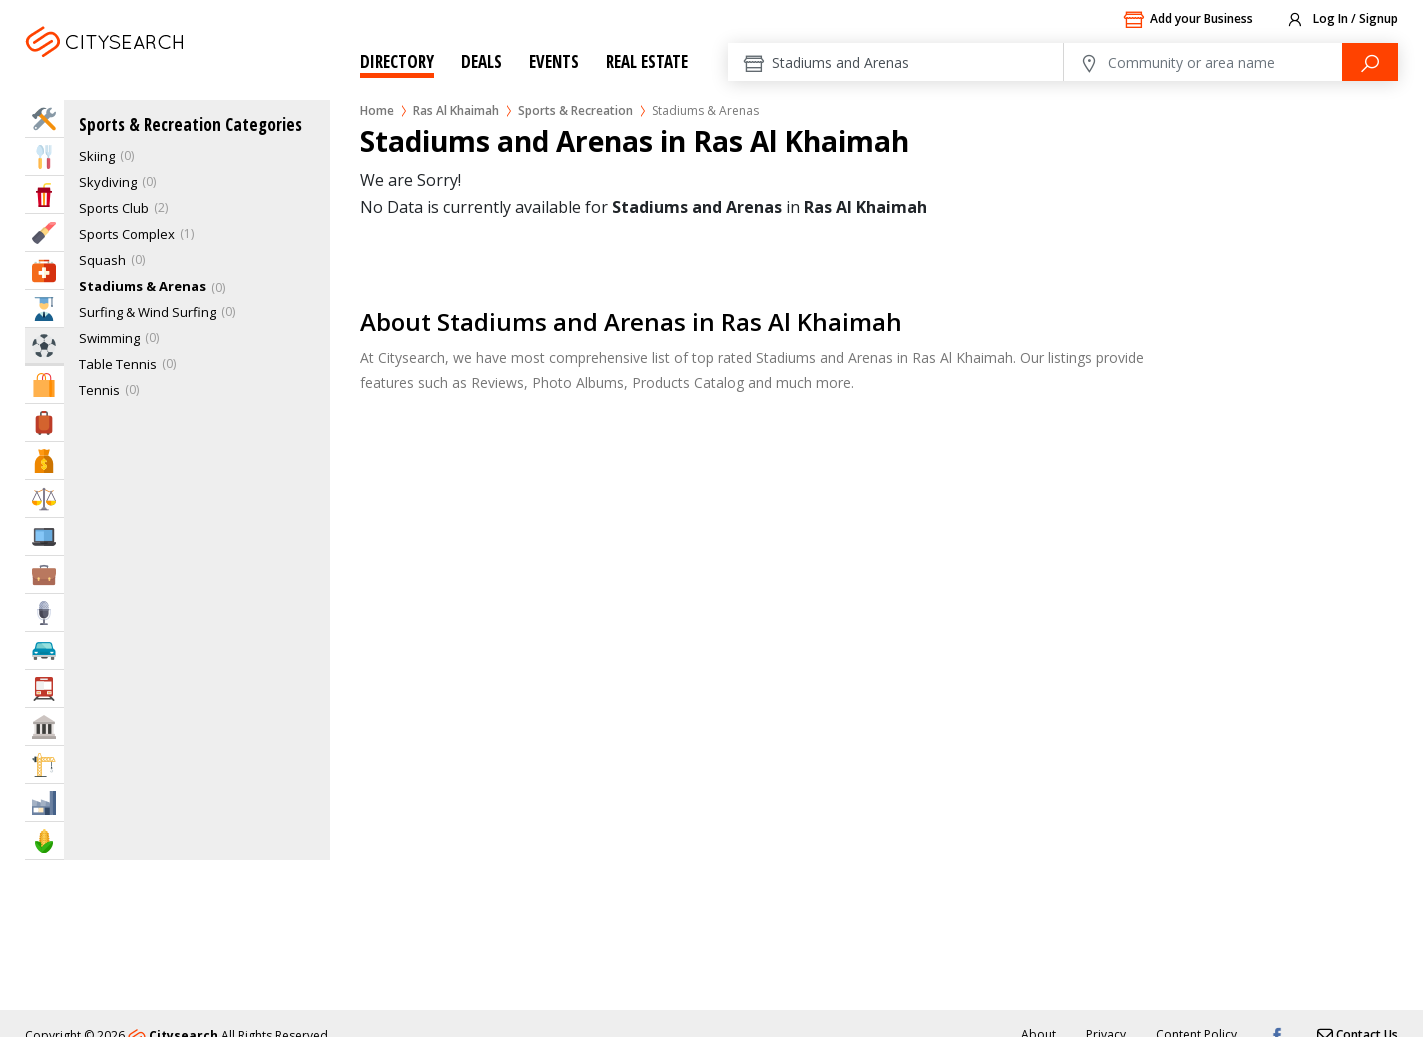  What do you see at coordinates (133, 66) in the screenshot?
I see `Ras Al Khaimah` at bounding box center [133, 66].